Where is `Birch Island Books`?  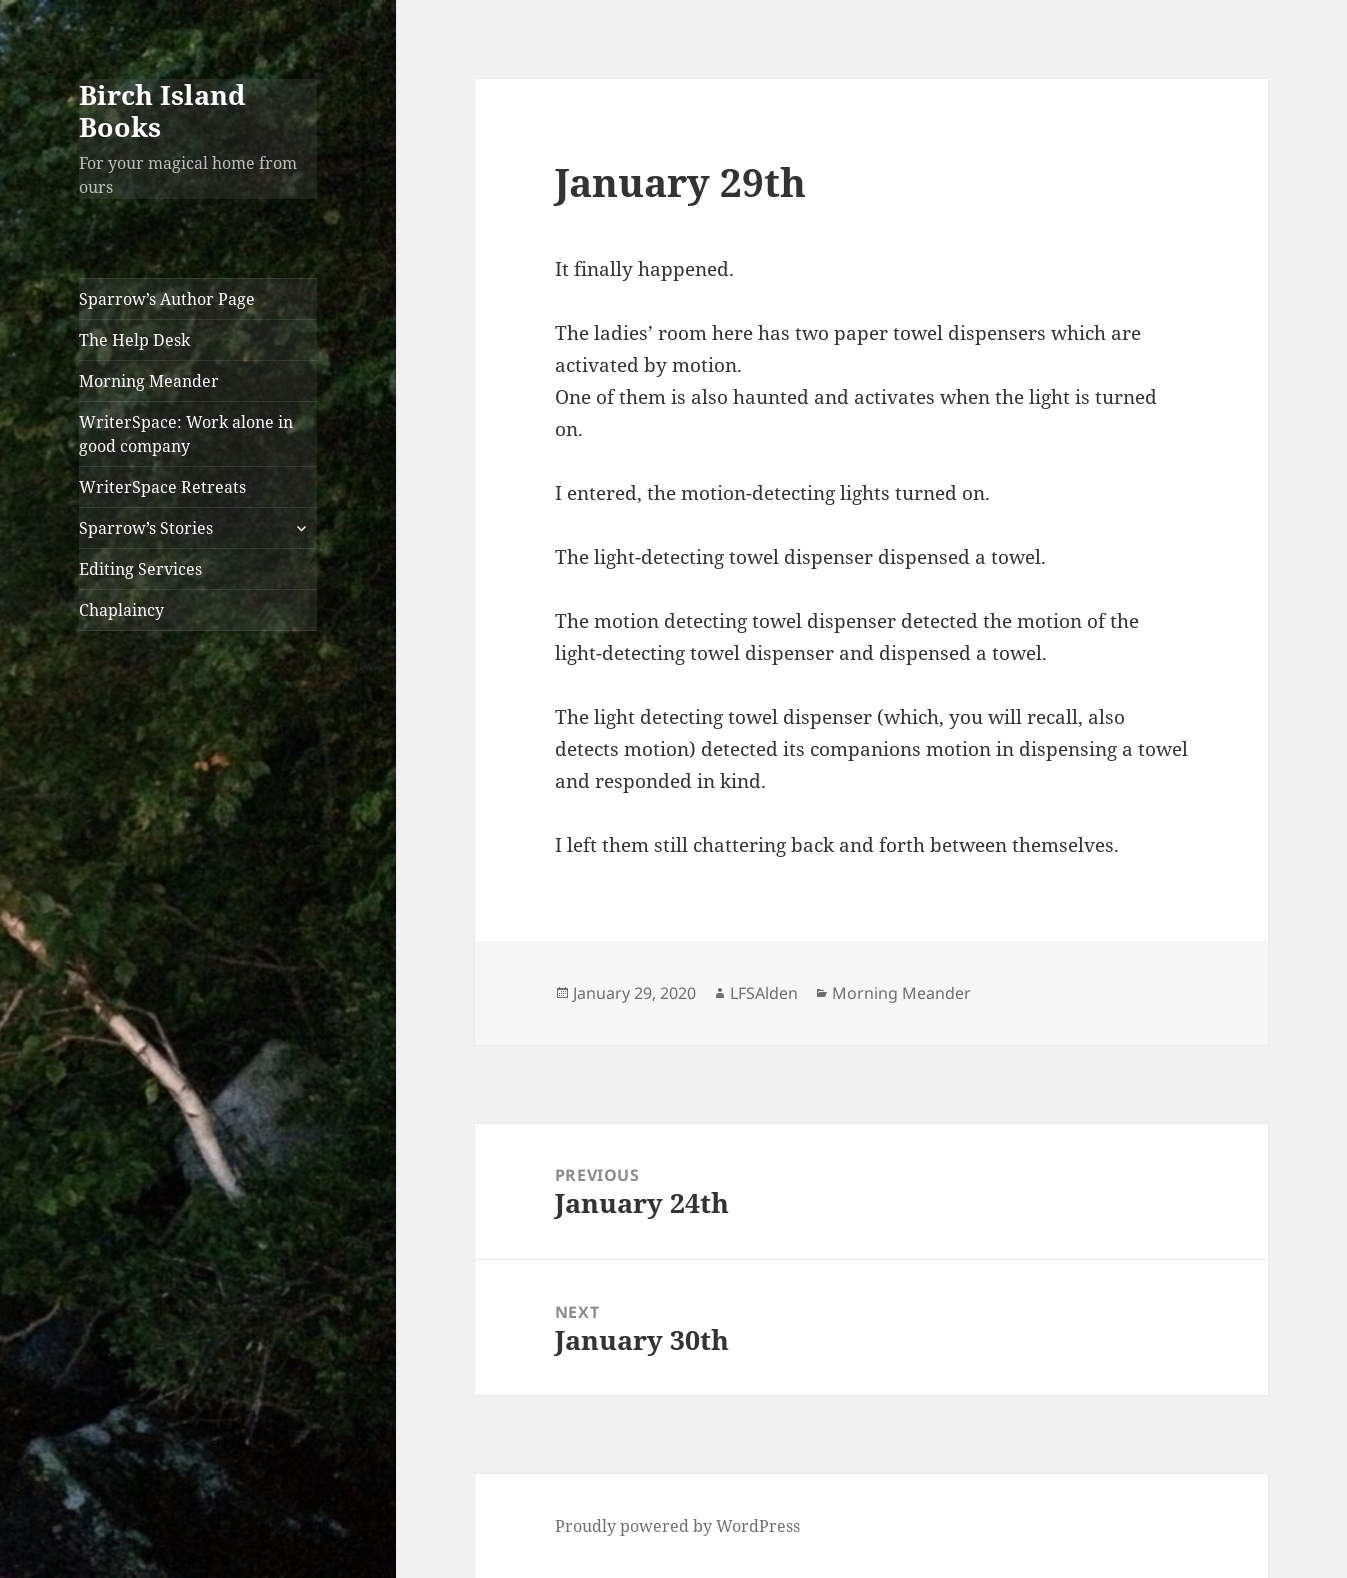
Birch Island Books is located at coordinates (162, 110).